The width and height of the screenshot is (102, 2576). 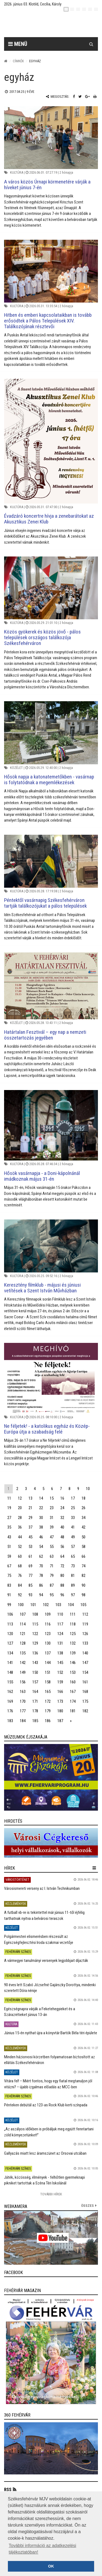 What do you see at coordinates (10, 1662) in the screenshot?
I see `141` at bounding box center [10, 1662].